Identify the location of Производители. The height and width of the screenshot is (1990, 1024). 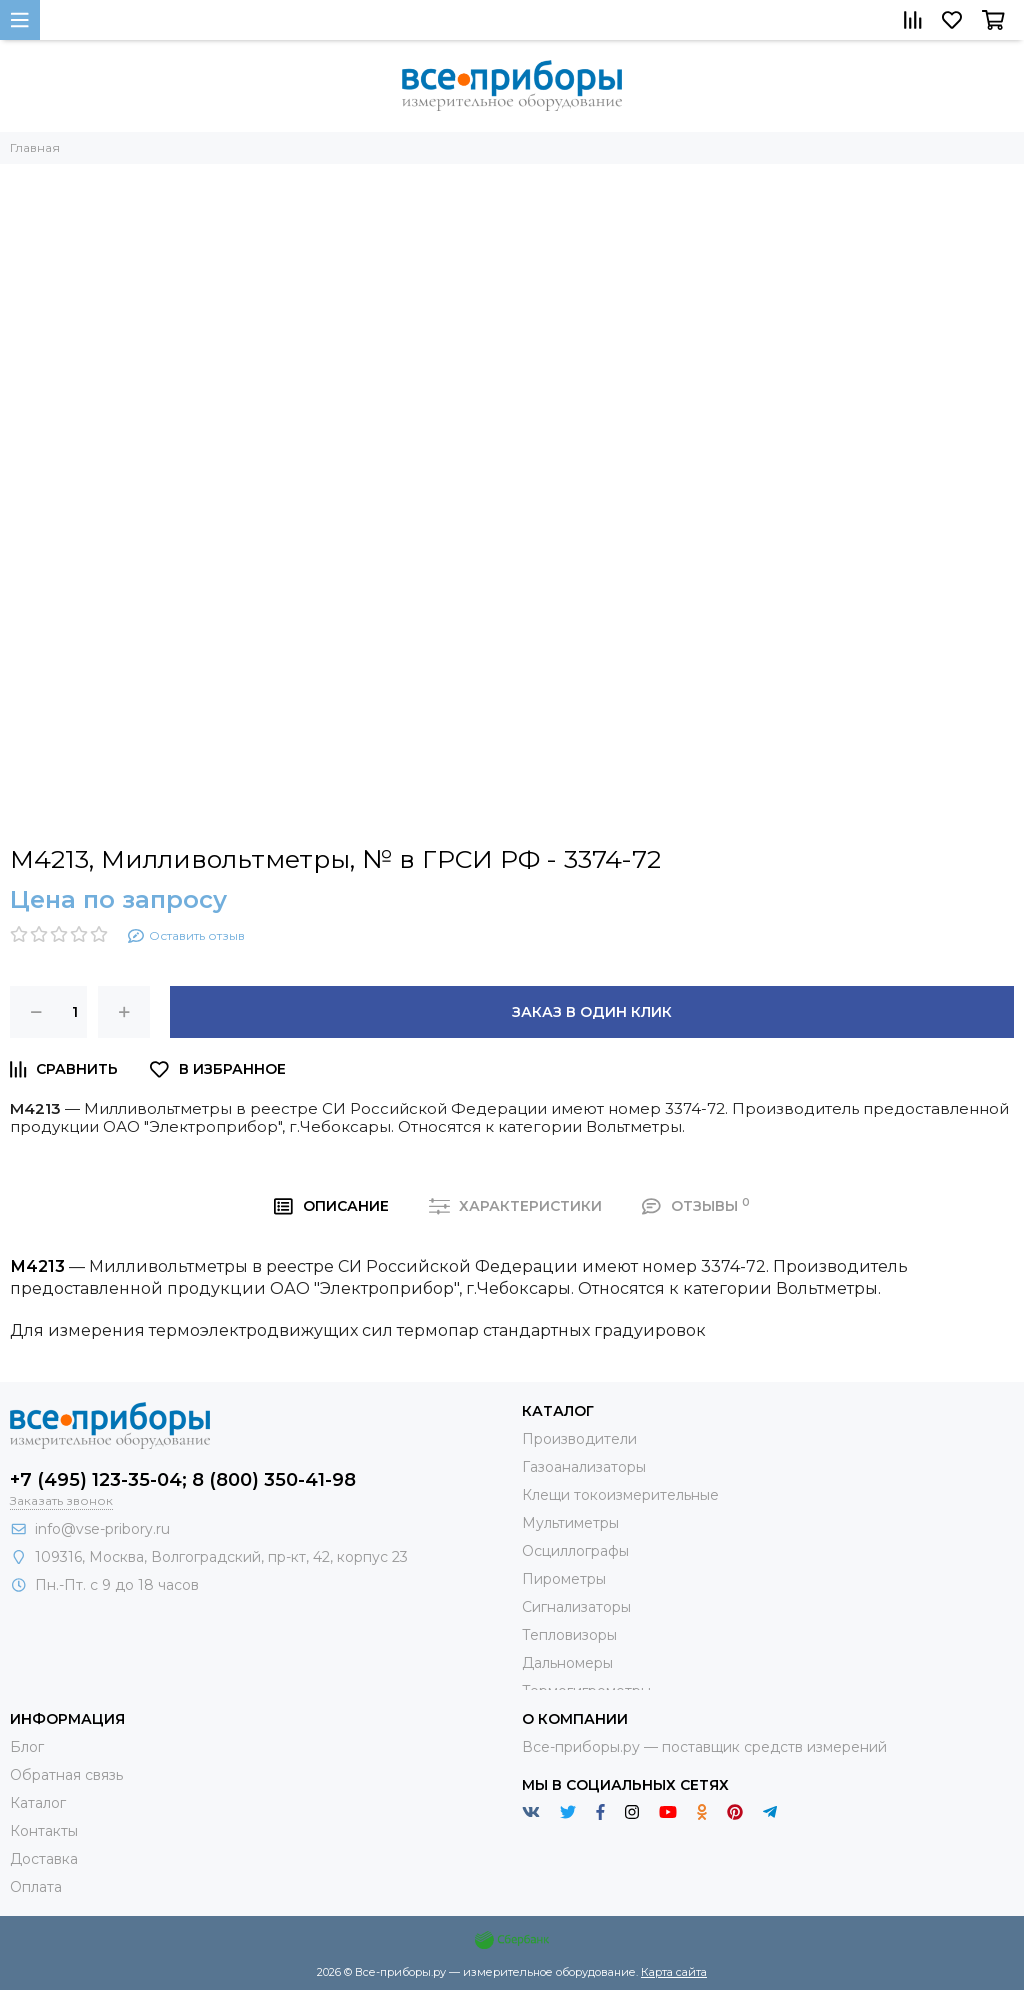
(579, 1439).